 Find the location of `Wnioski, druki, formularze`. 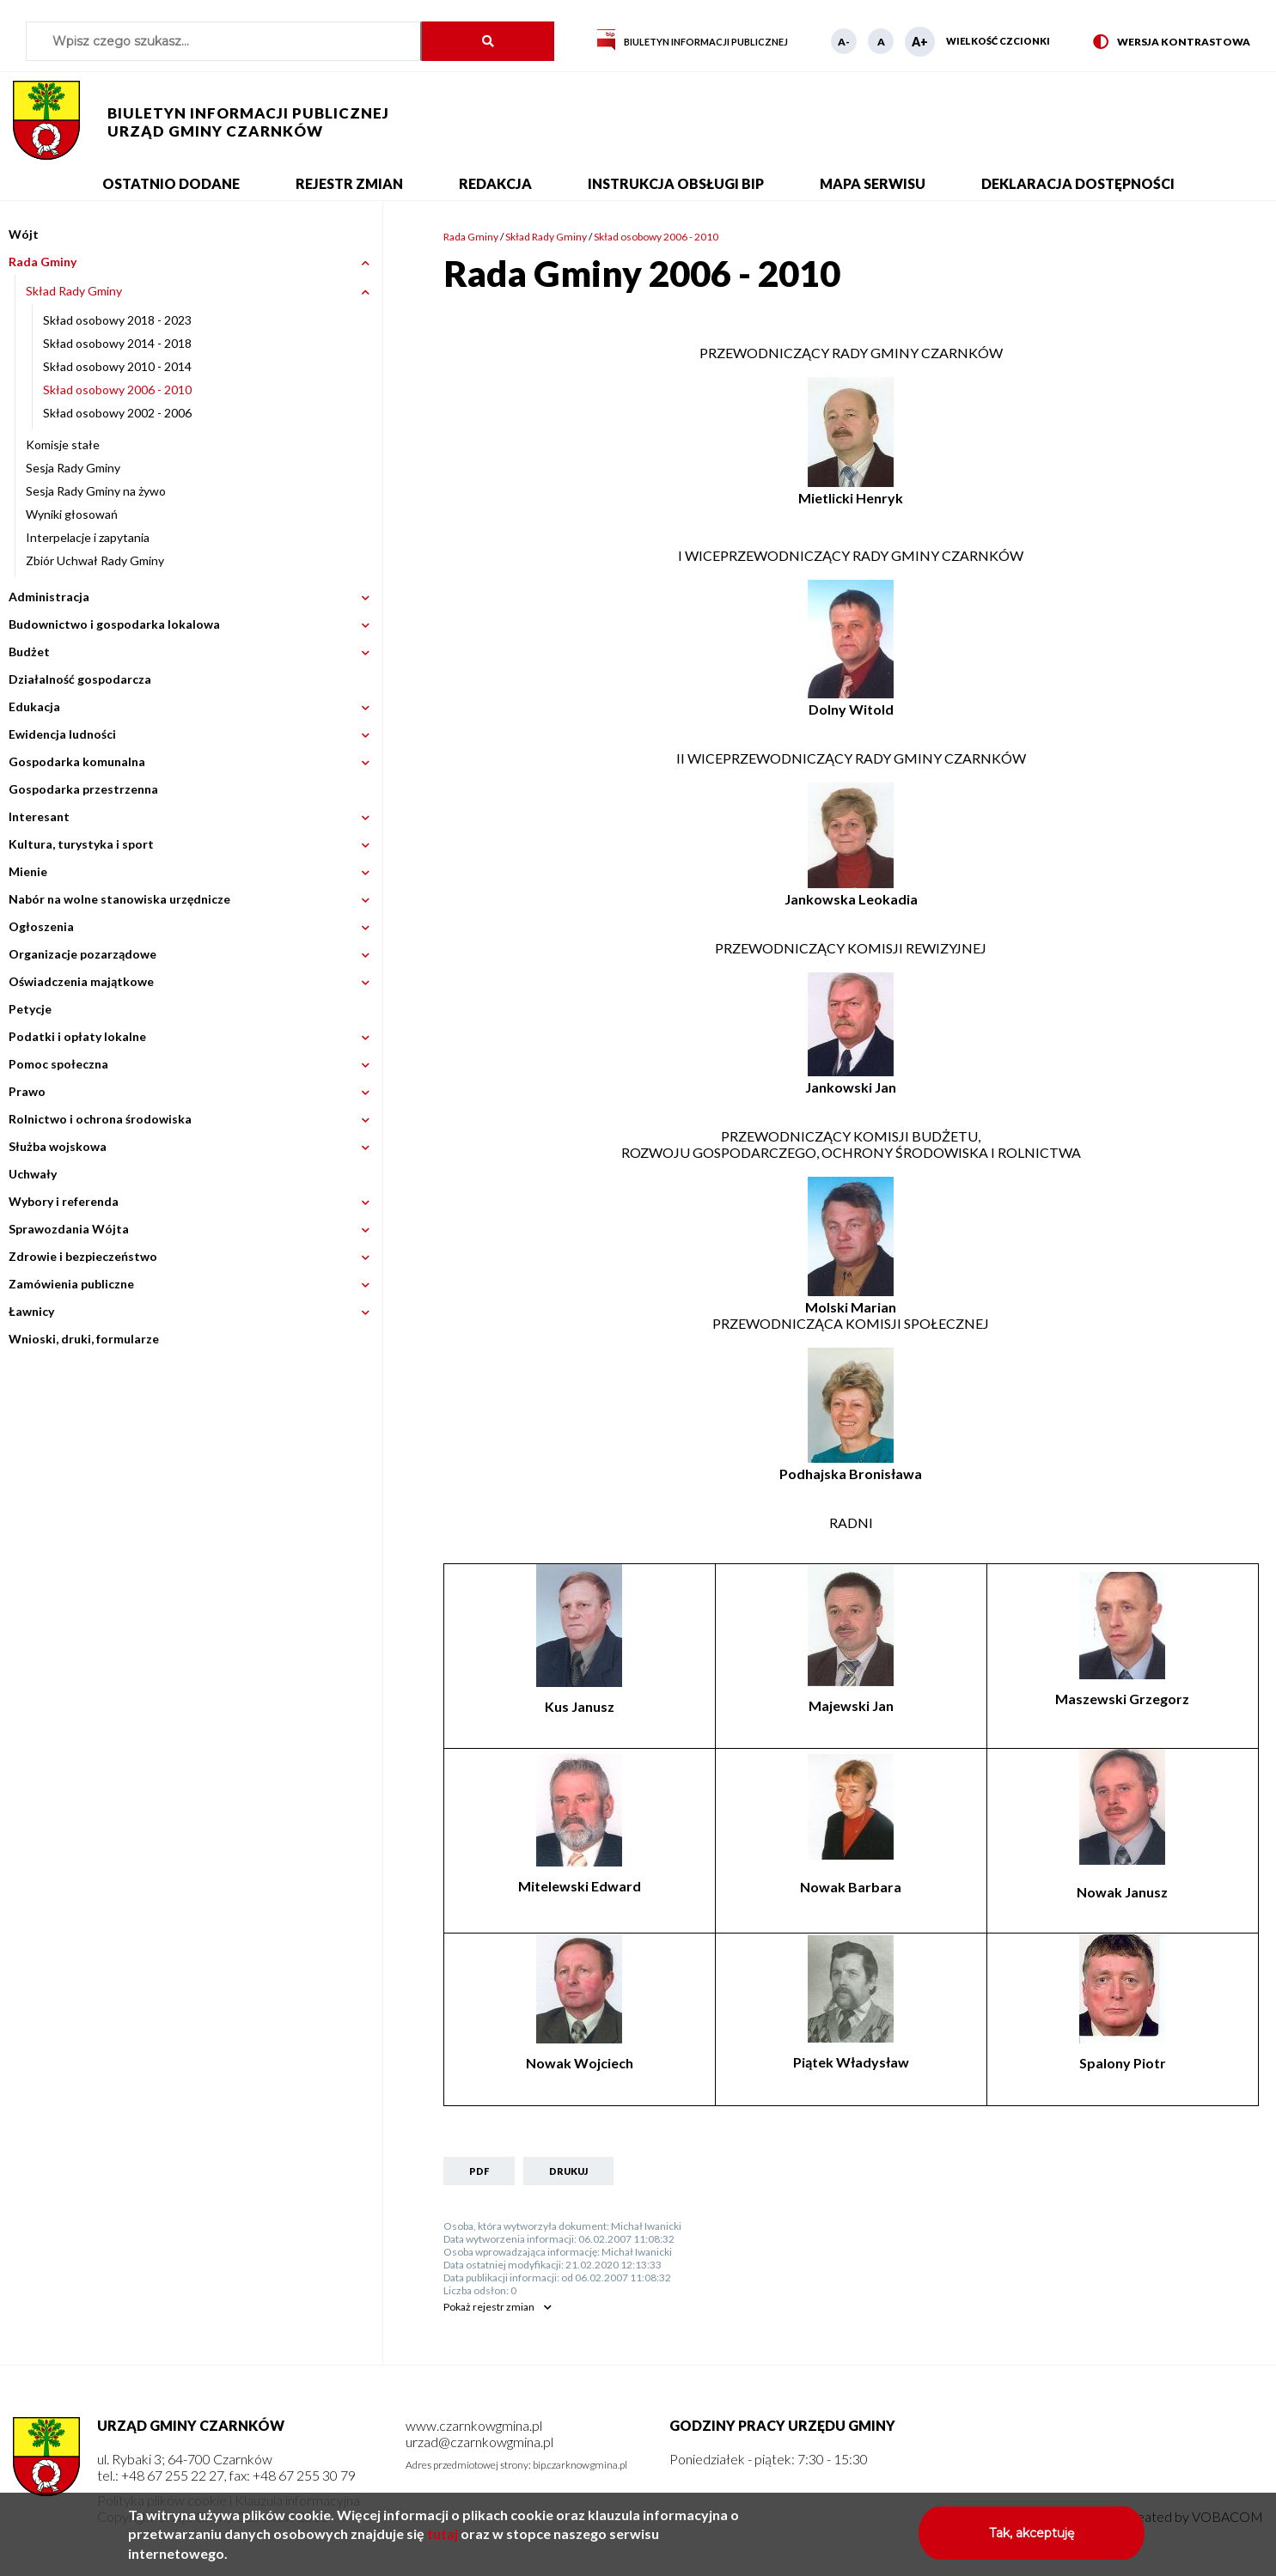

Wnioski, druki, formularze is located at coordinates (84, 1338).